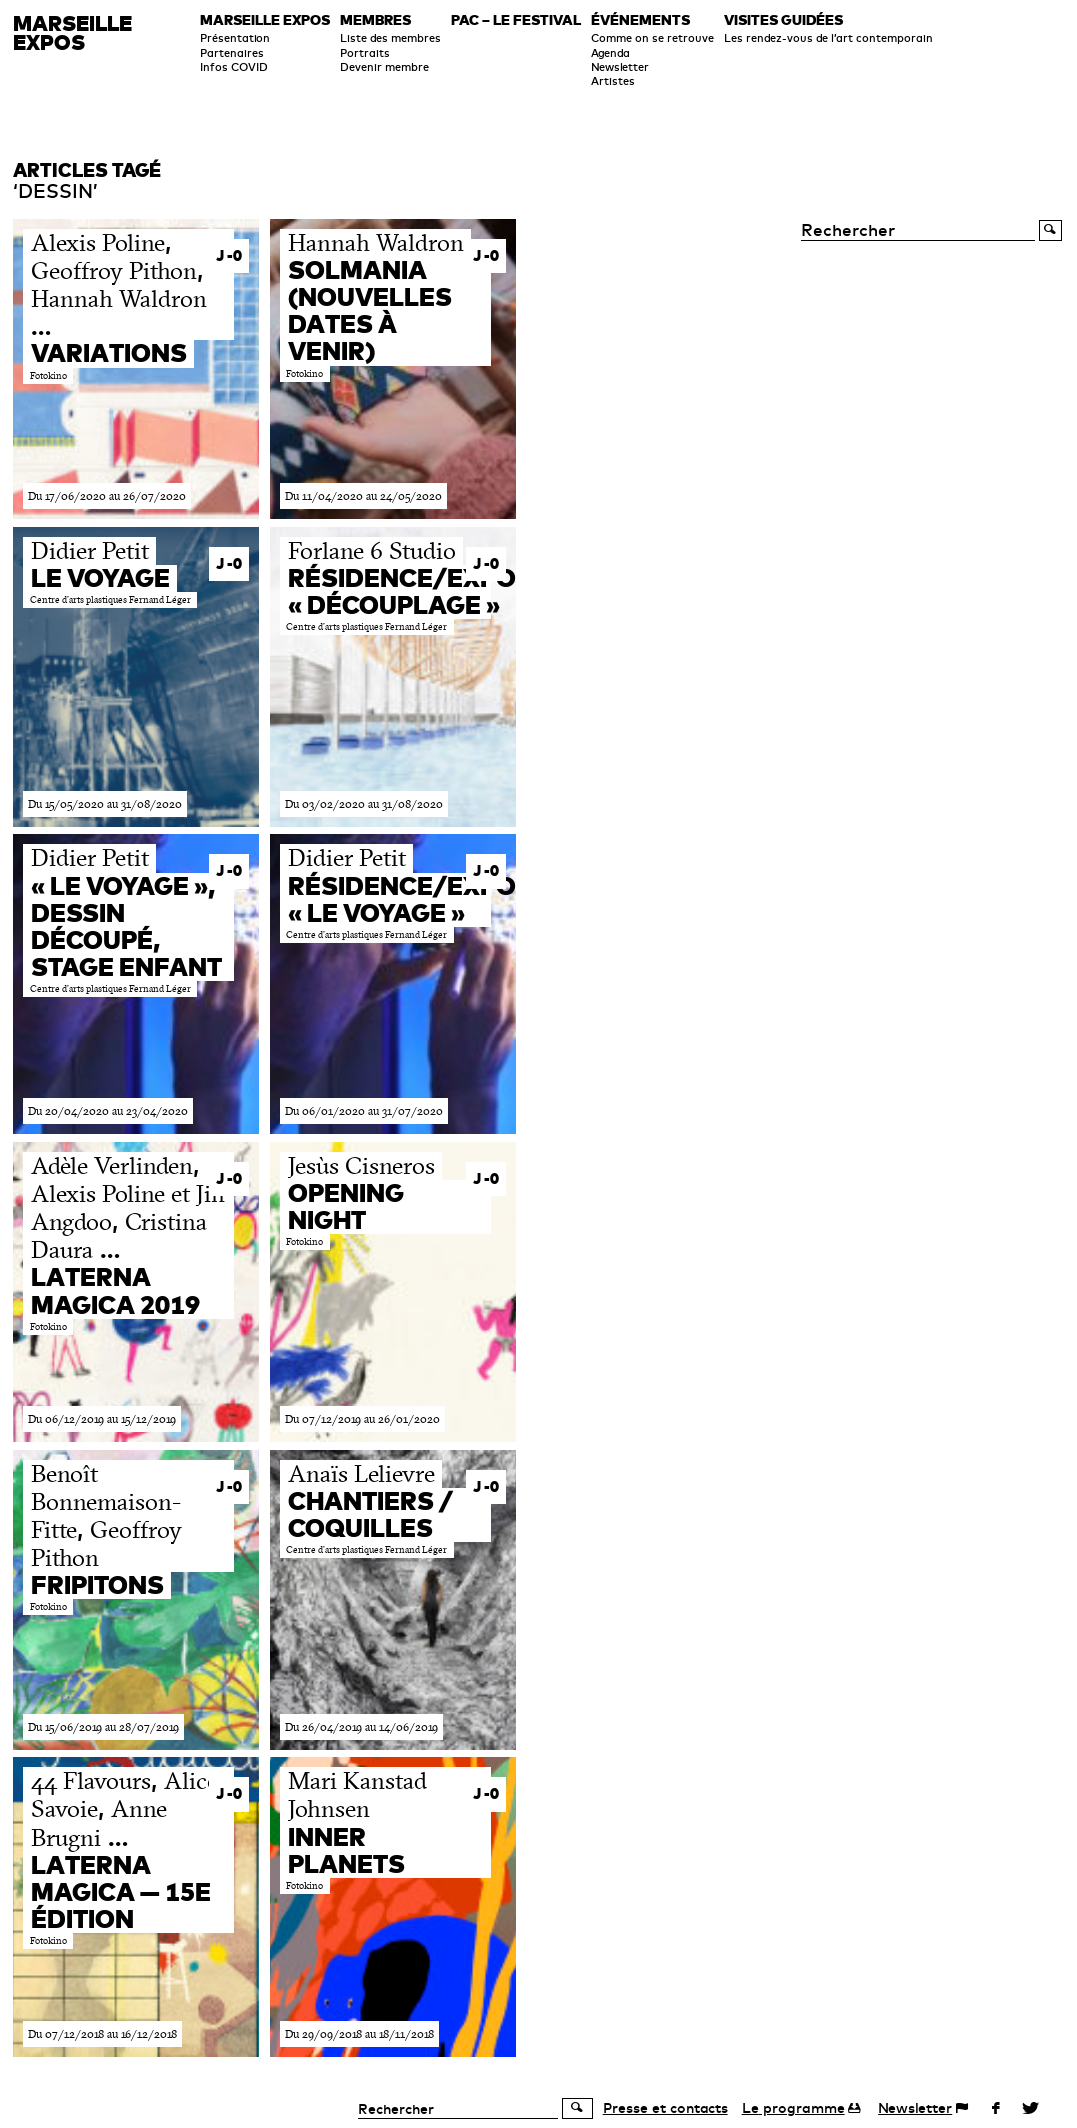  What do you see at coordinates (346, 1206) in the screenshot?
I see `Opening night` at bounding box center [346, 1206].